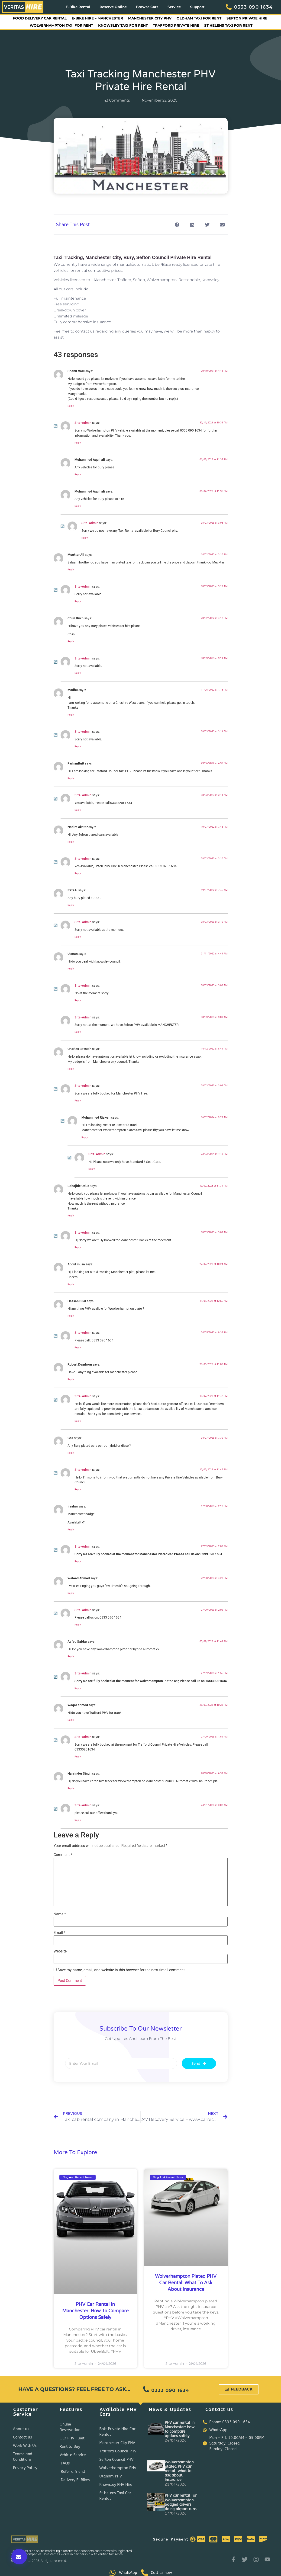 This screenshot has height=2576, width=281. Describe the element at coordinates (97, 17) in the screenshot. I see `E-Bike Hire – Manchester` at that location.